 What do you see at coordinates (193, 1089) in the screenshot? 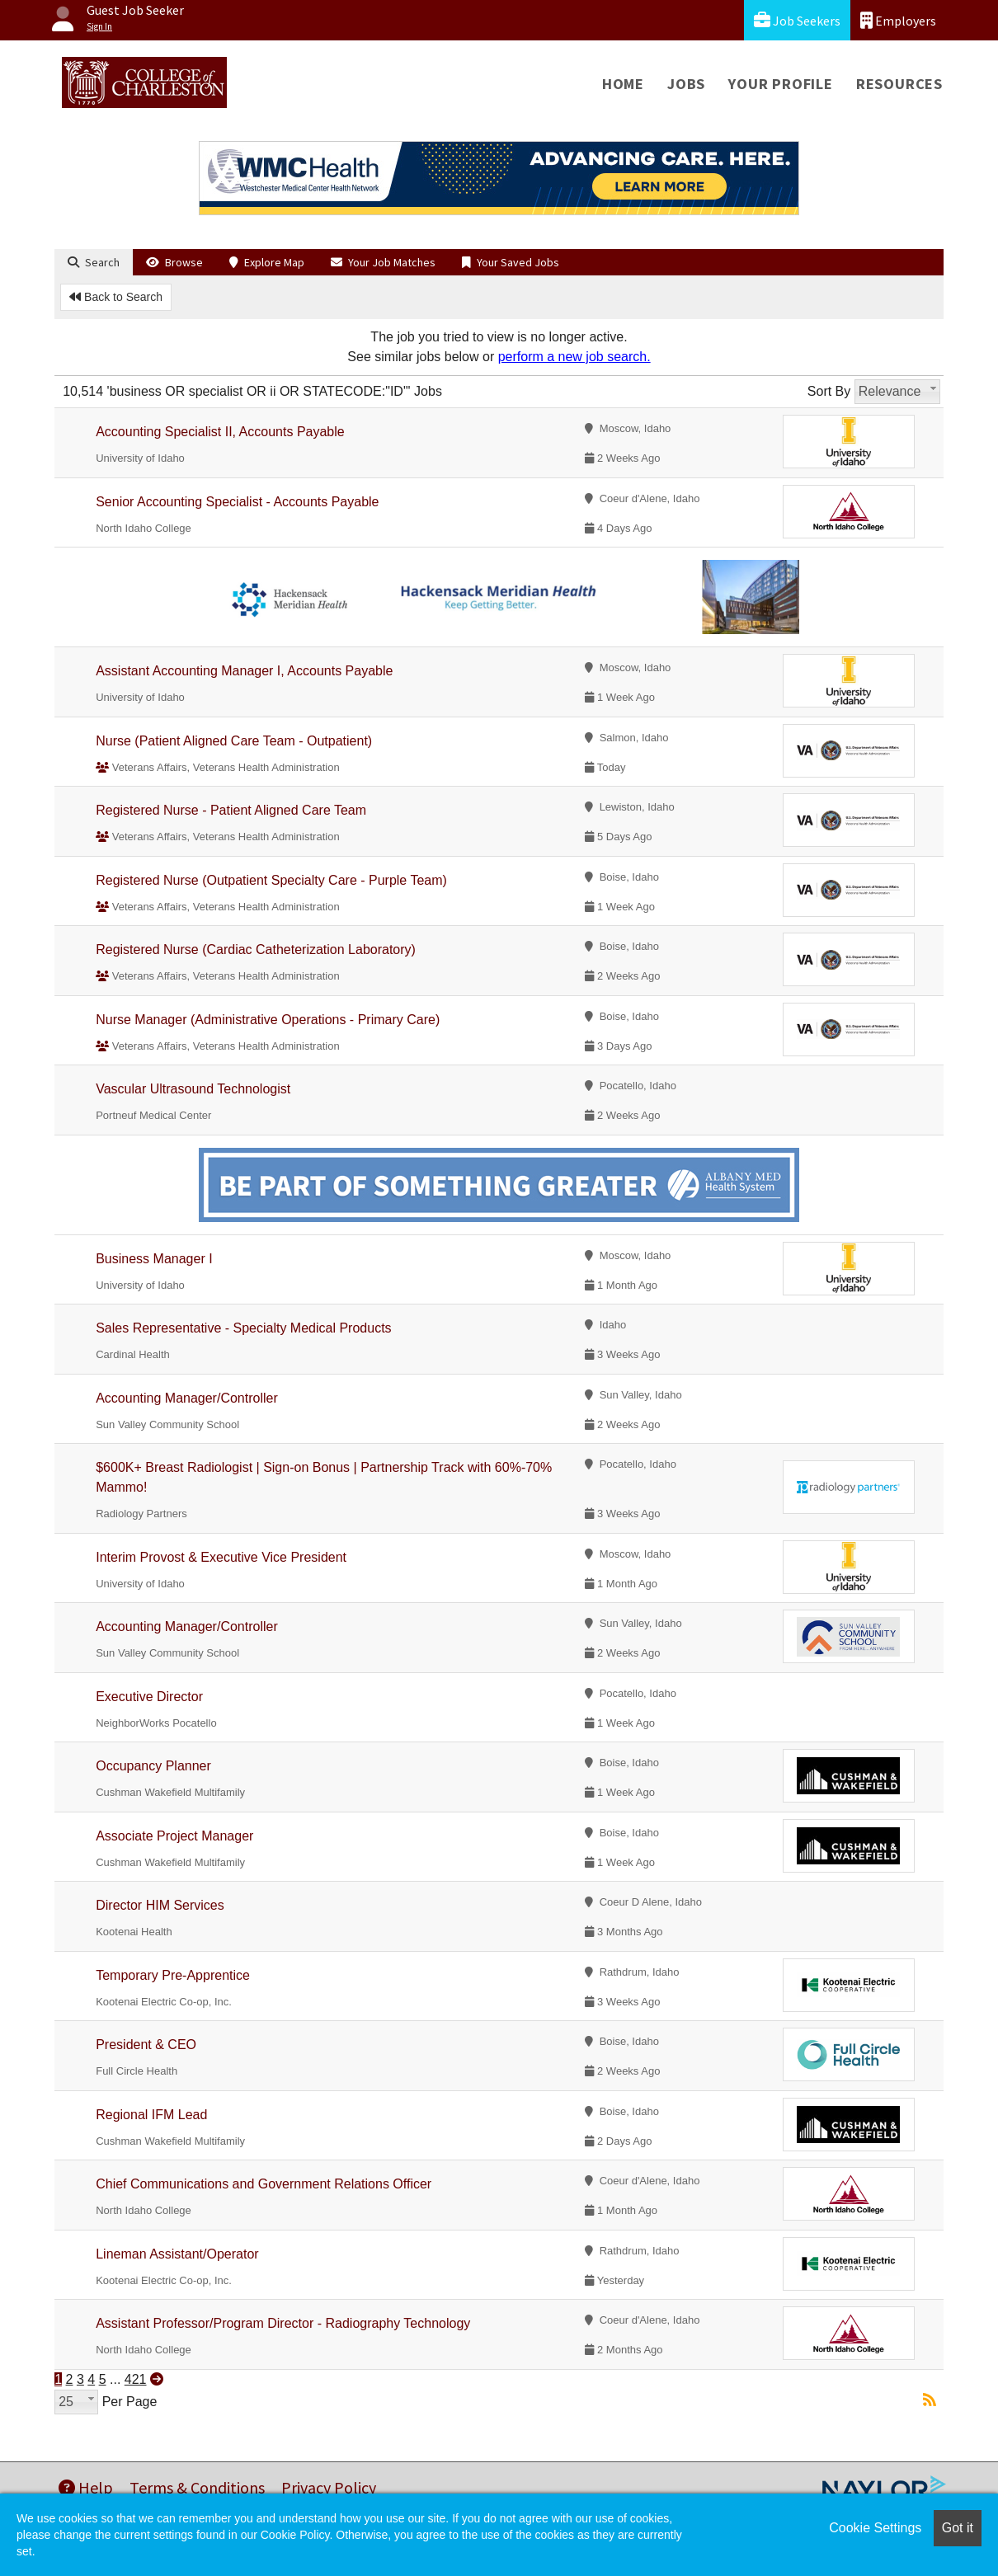
I see `Vascular Ultrasound Technologist` at bounding box center [193, 1089].